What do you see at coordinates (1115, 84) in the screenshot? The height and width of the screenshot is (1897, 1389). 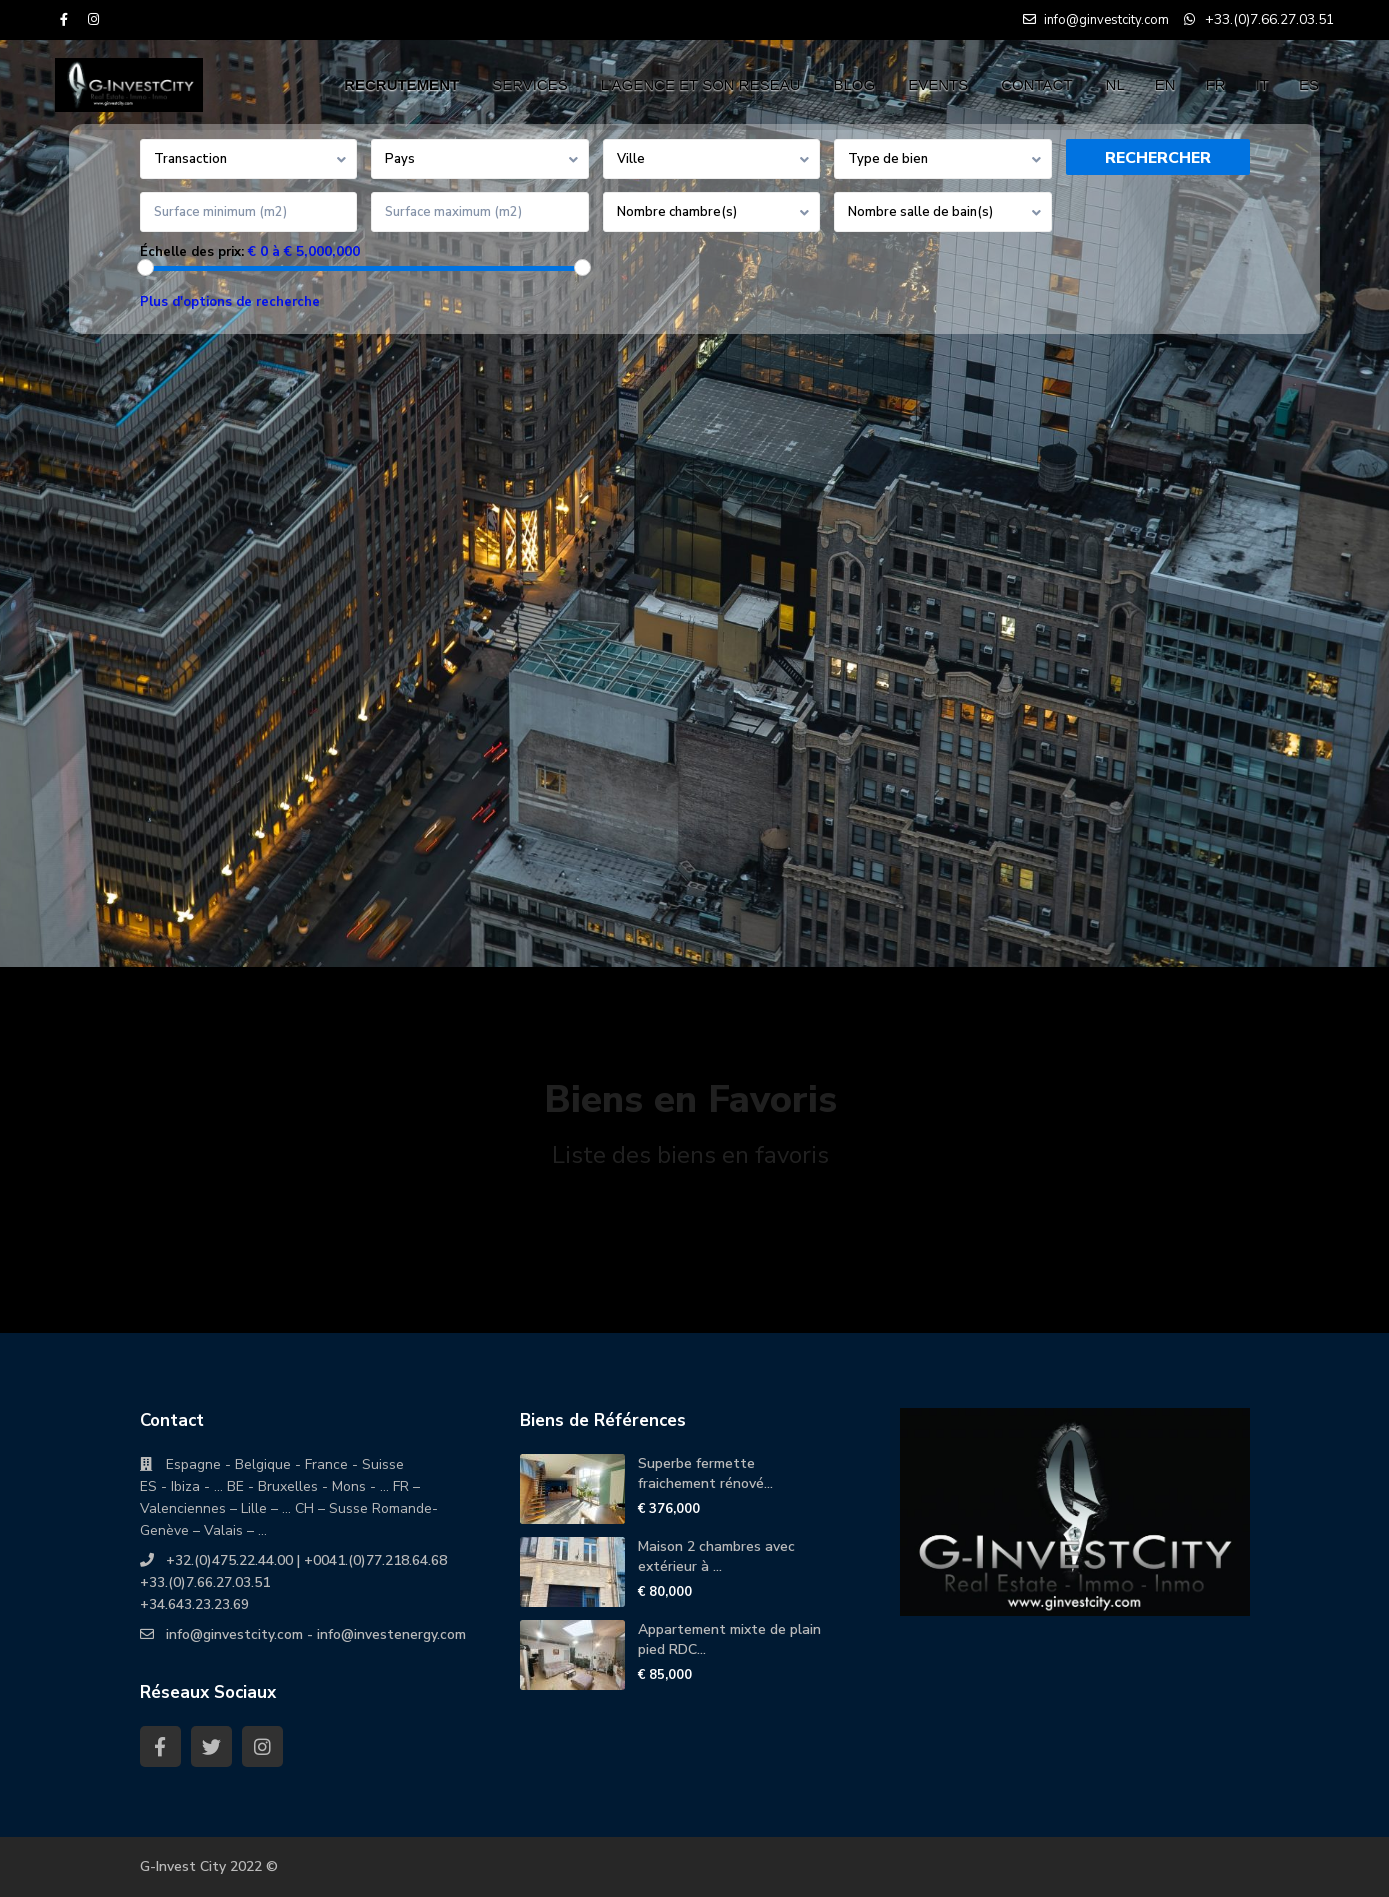 I see `NL` at bounding box center [1115, 84].